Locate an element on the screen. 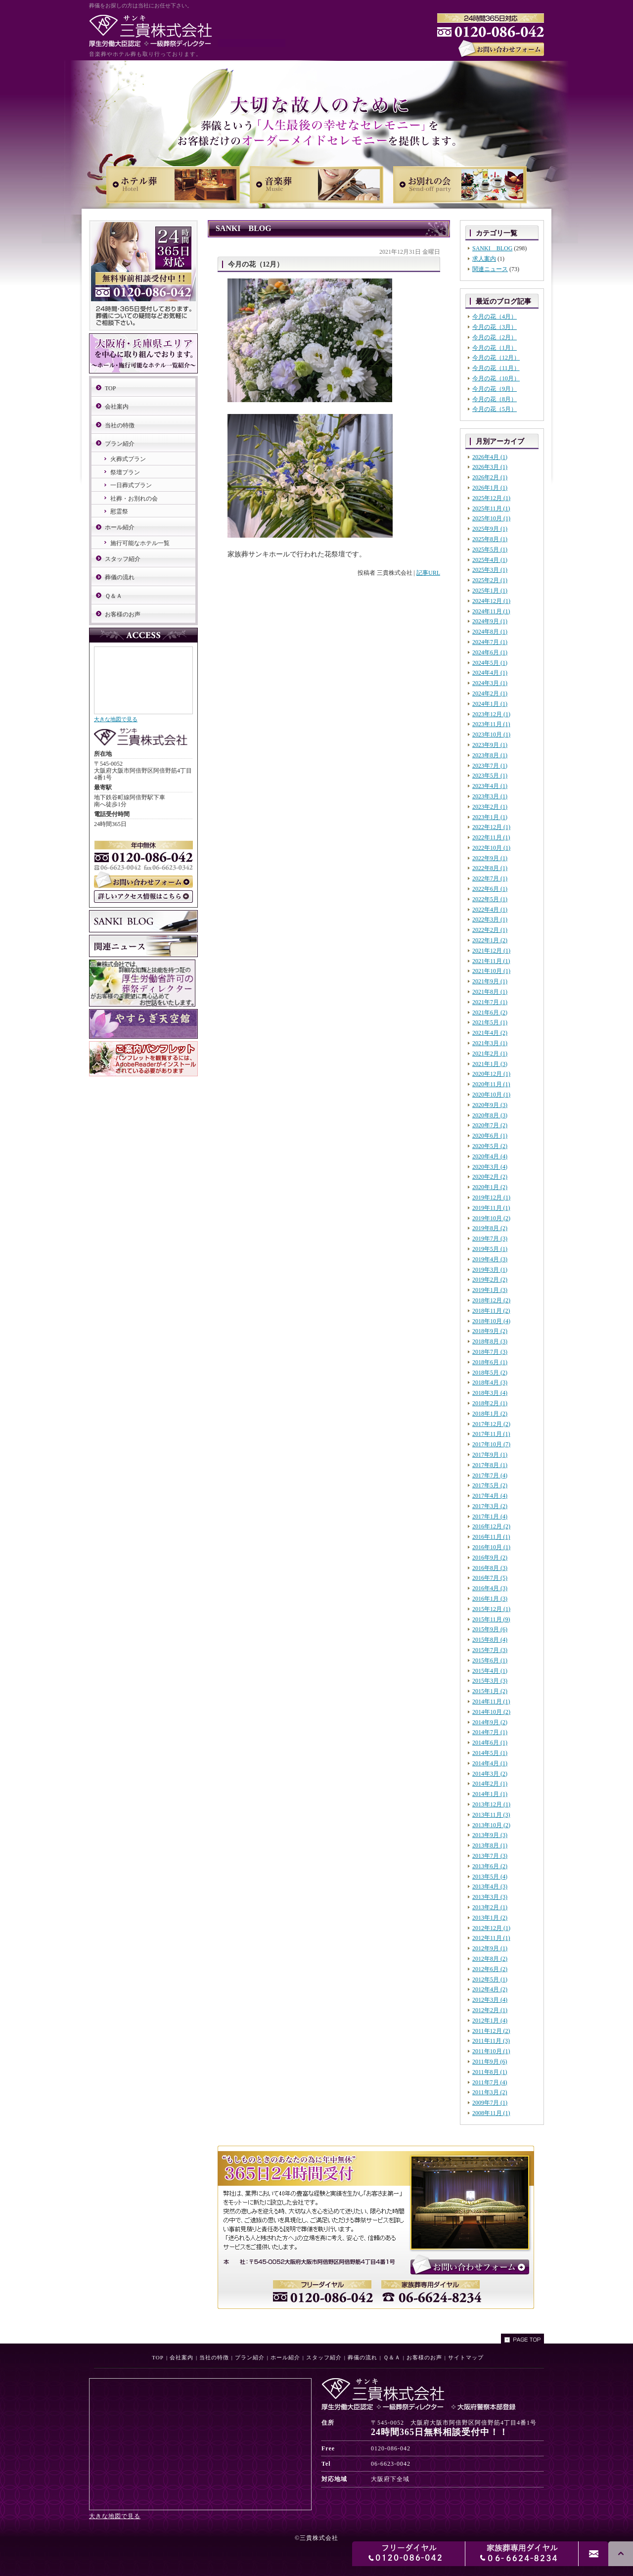 This screenshot has width=633, height=2576. ホール紹介 is located at coordinates (120, 527).